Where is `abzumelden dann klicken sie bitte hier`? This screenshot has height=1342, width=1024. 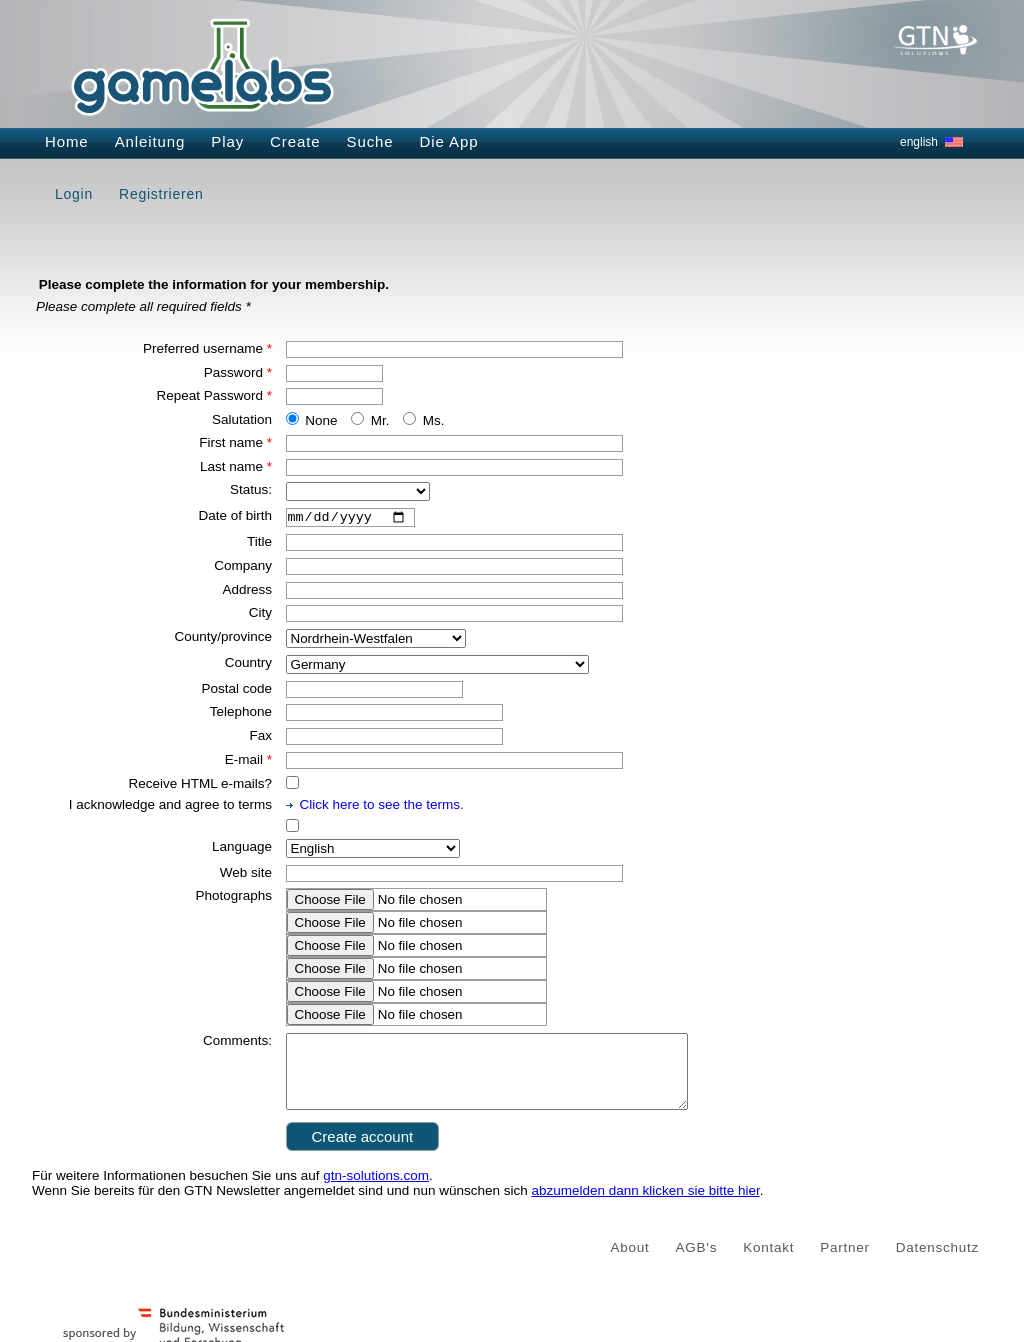
abzumelden dann klicken sie bitte hier is located at coordinates (646, 1207).